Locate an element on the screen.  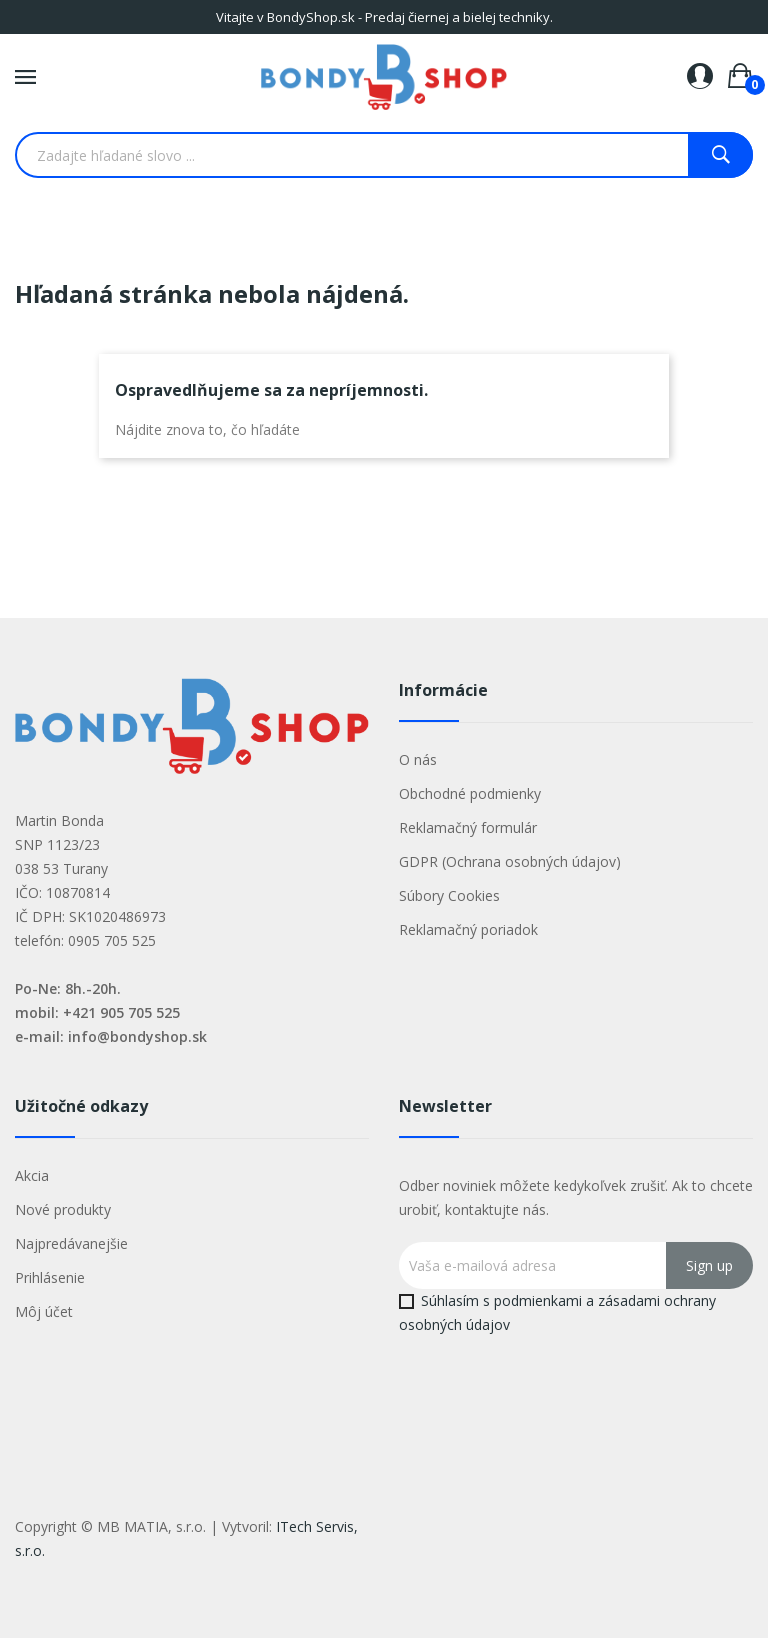
GDPR (Ochrana osobných údajov) is located at coordinates (510, 861).